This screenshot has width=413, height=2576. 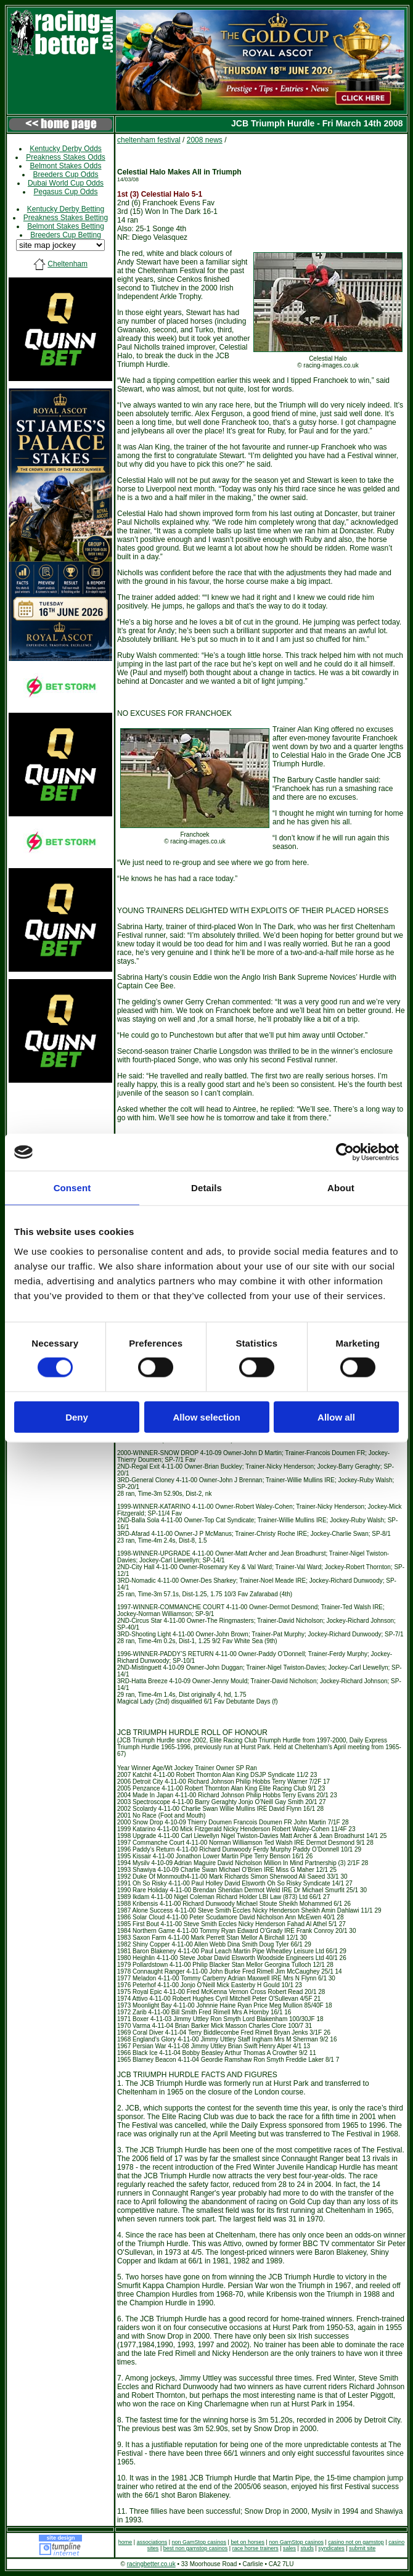 I want to click on 2008 news, so click(x=205, y=140).